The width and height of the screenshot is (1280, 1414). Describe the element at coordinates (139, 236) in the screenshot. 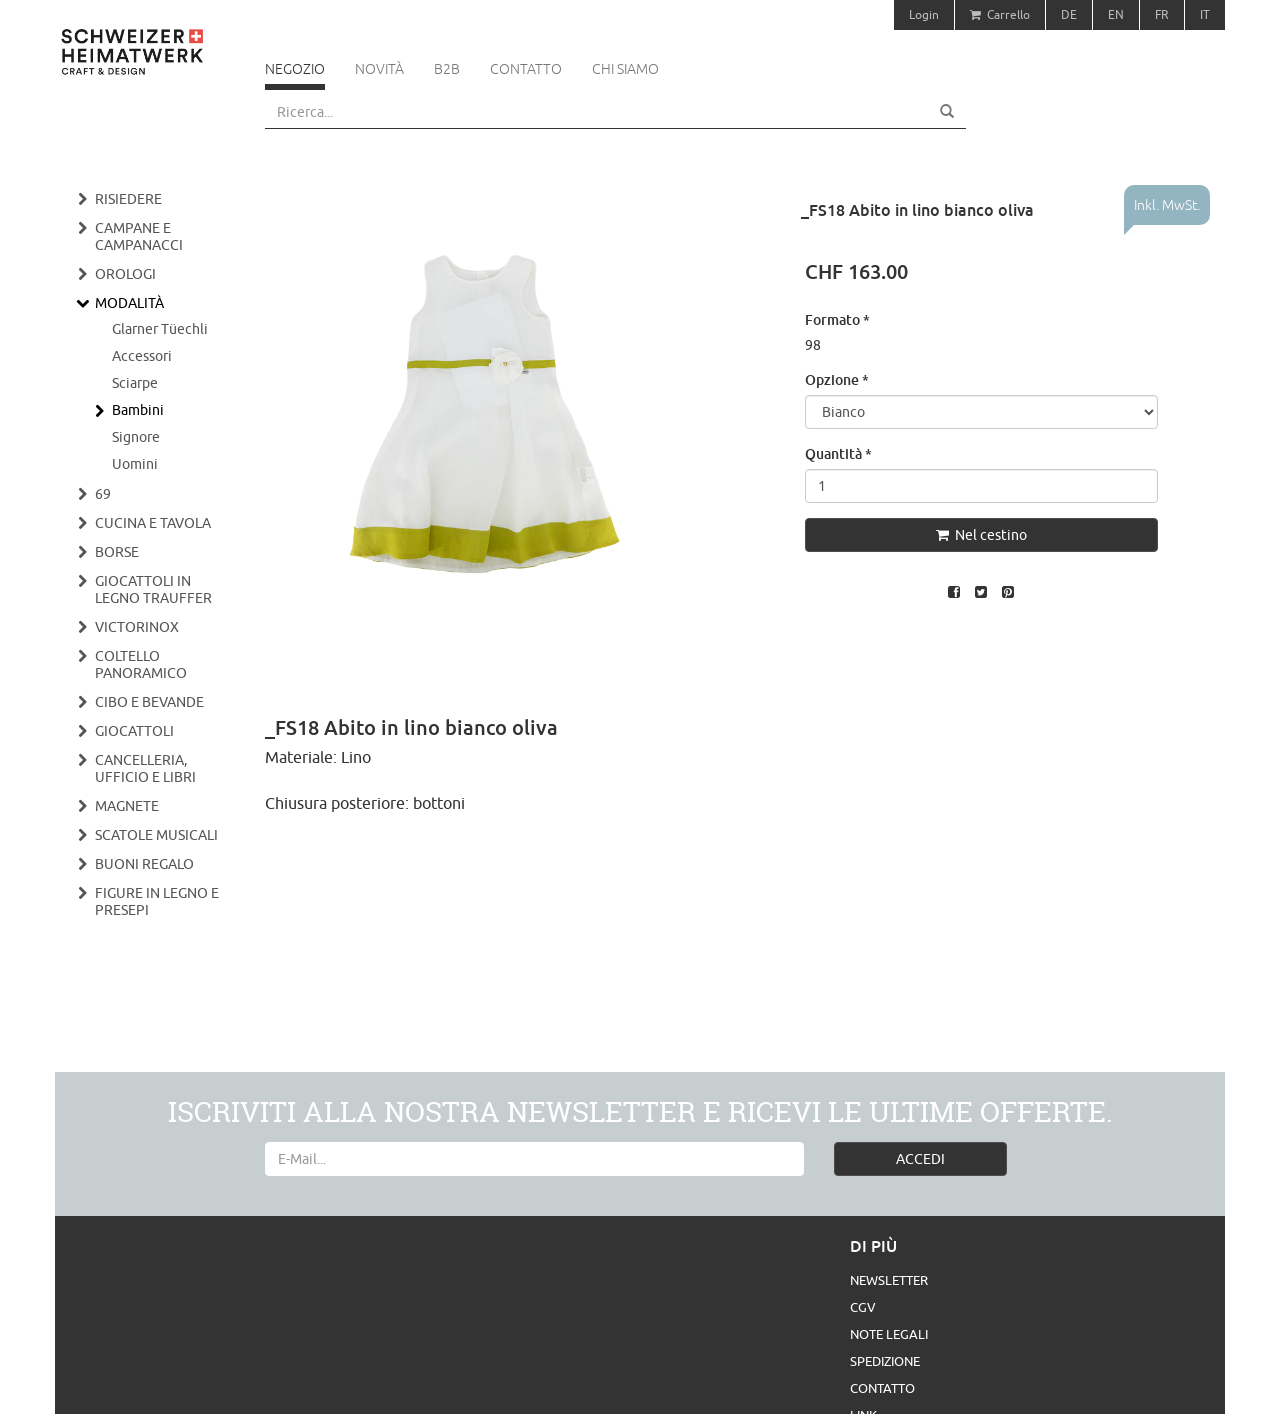

I see `Campane e campanacci` at that location.